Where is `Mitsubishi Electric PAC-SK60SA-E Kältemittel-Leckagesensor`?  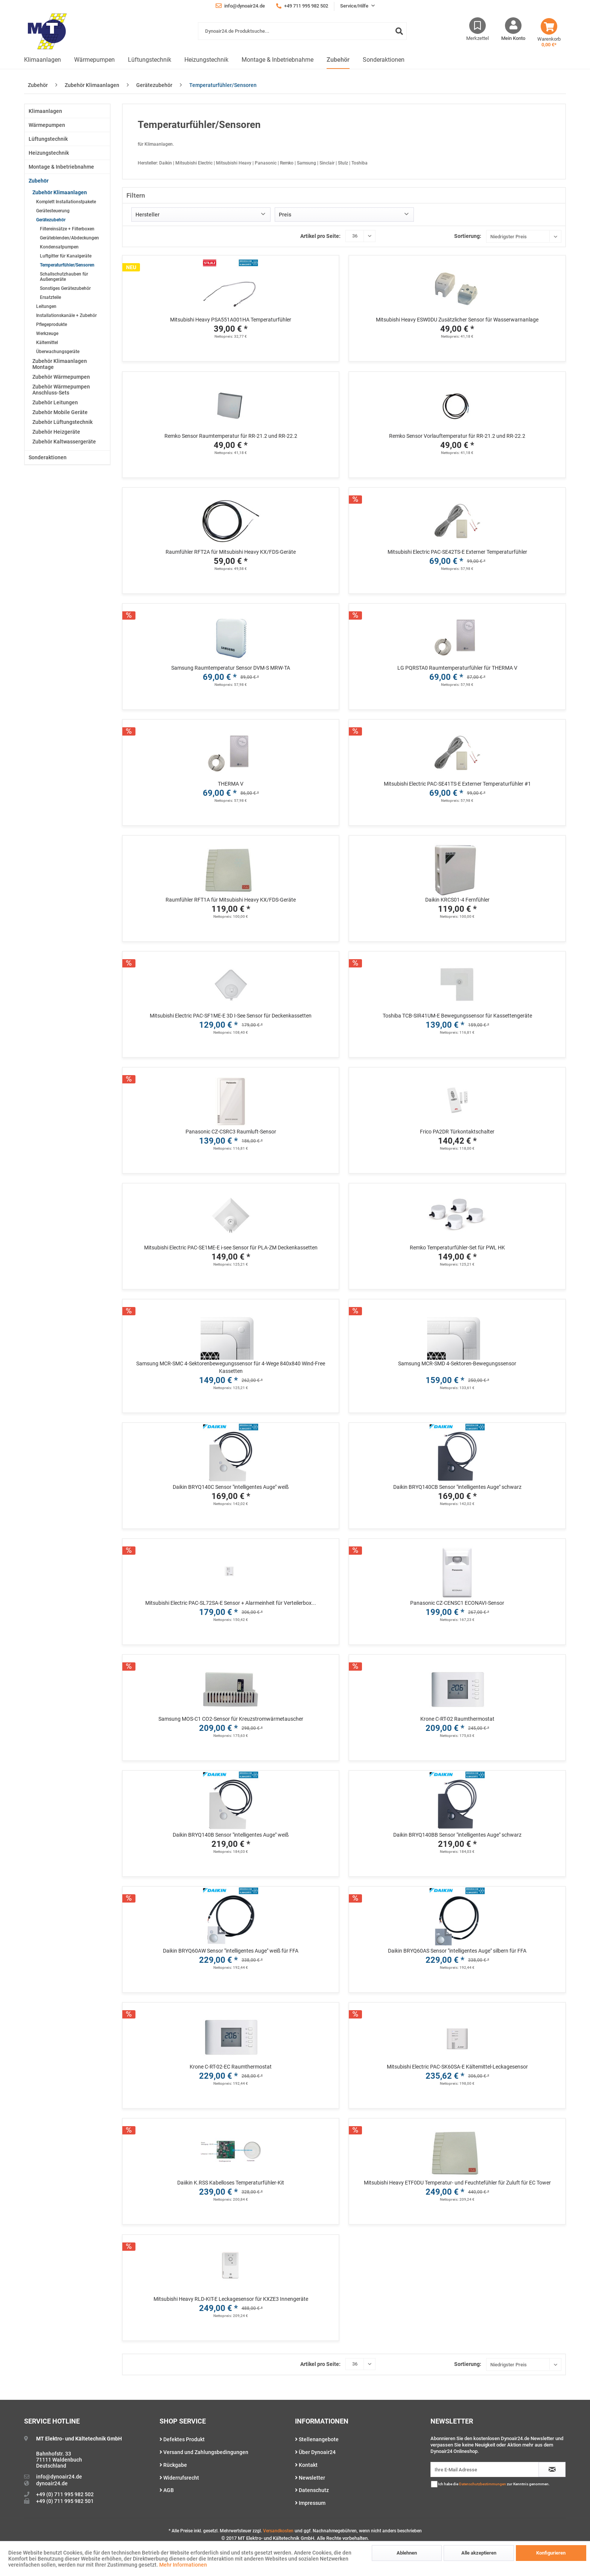 Mitsubishi Electric PAC-SK60SA-E Kältemittel-Leckagesensor is located at coordinates (457, 2067).